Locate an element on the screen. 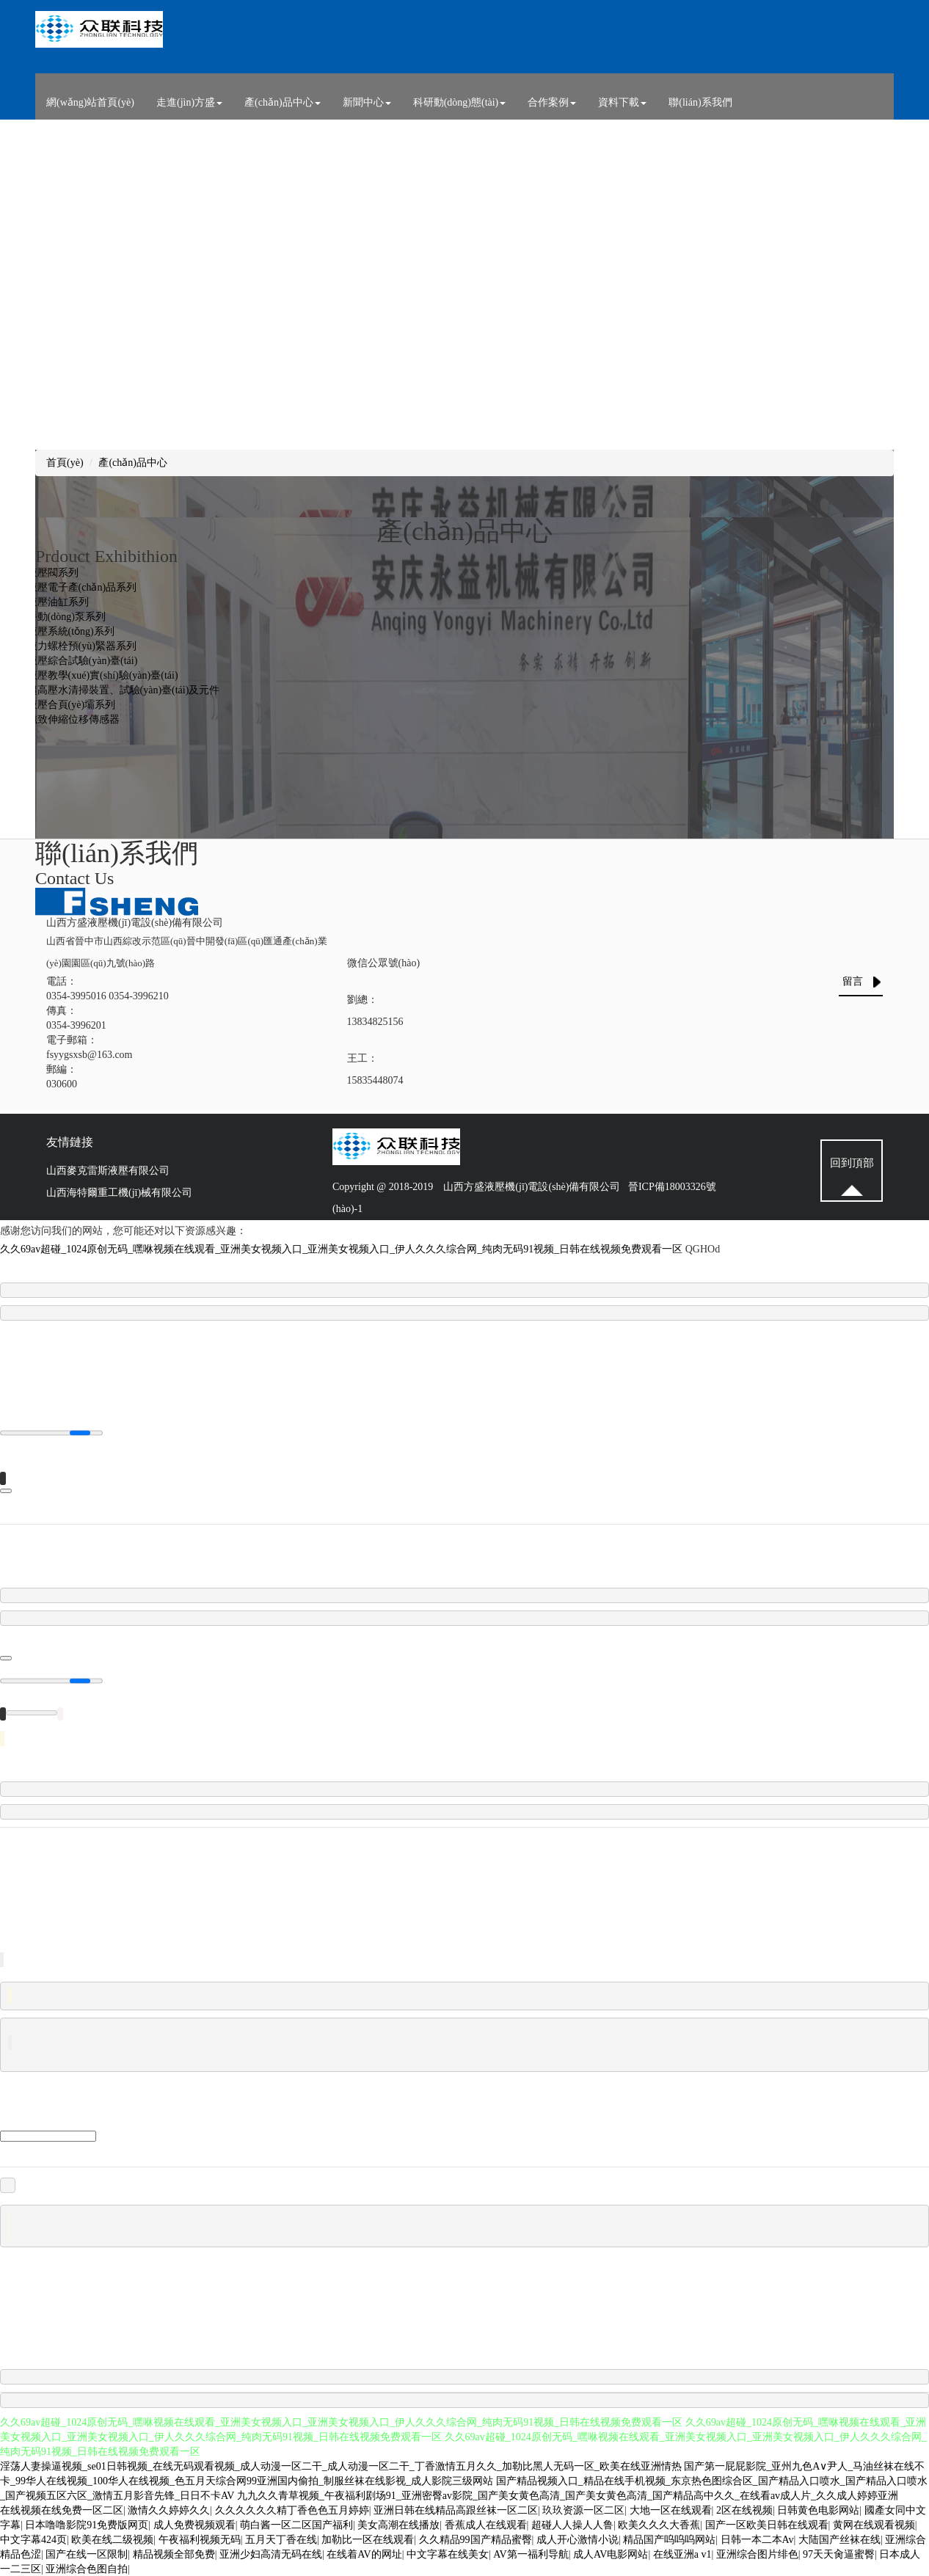  新聞中心 is located at coordinates (367, 102).